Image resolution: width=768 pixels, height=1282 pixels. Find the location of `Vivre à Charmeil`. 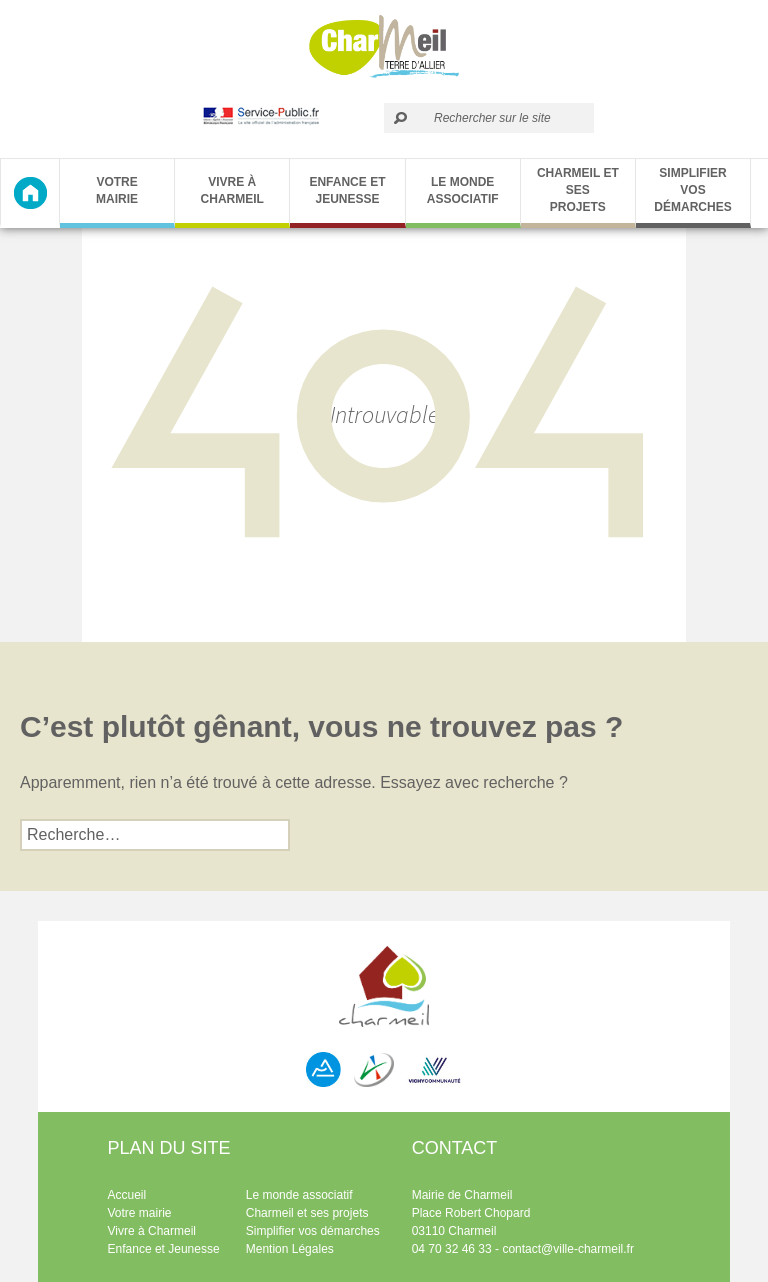

Vivre à Charmeil is located at coordinates (232, 190).